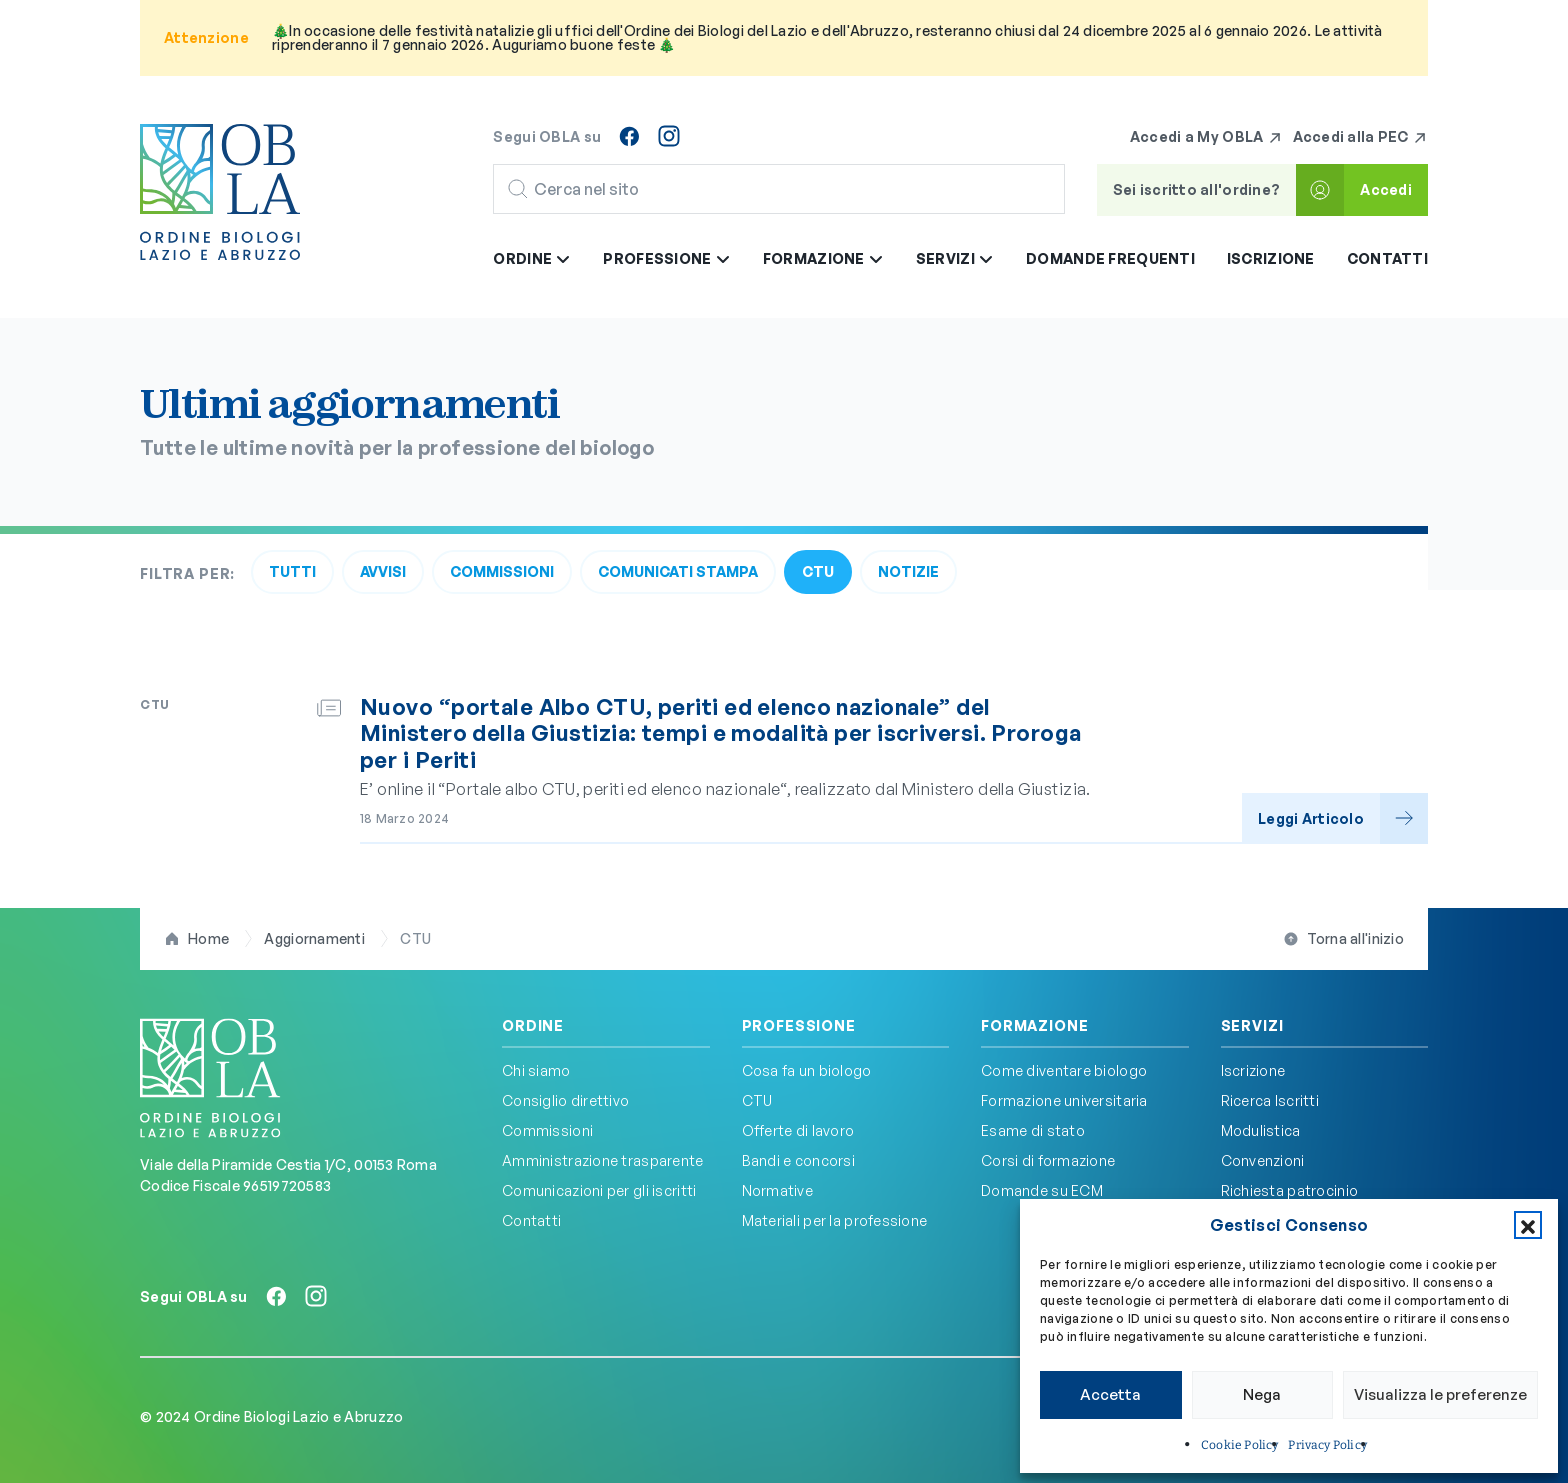 The width and height of the screenshot is (1568, 1483). What do you see at coordinates (798, 1130) in the screenshot?
I see `Offerte di lavoro` at bounding box center [798, 1130].